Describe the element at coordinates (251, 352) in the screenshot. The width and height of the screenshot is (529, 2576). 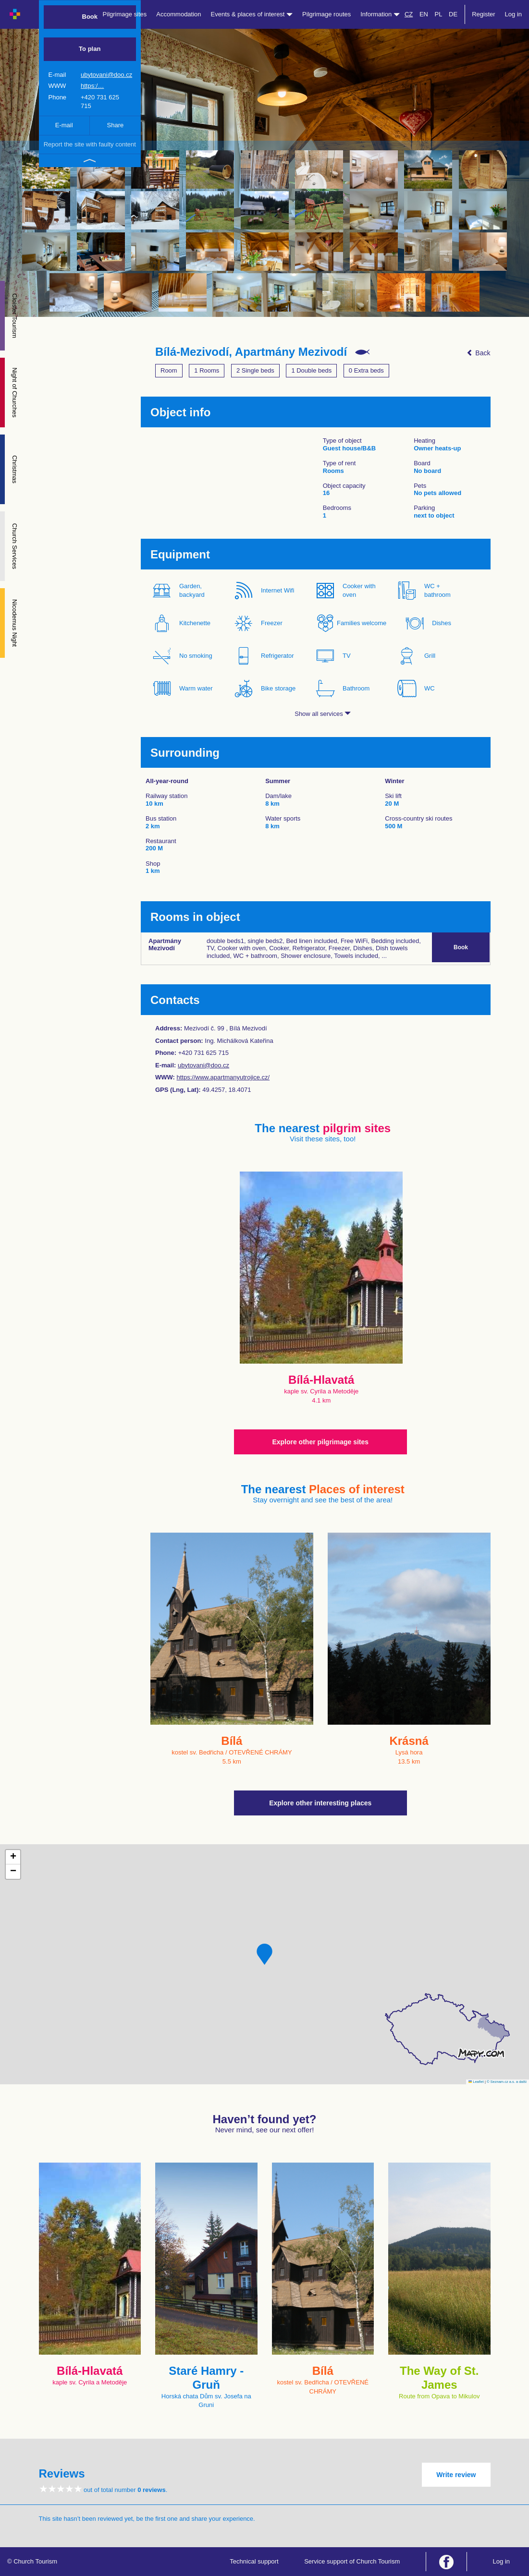
I see `Bílá-Mezivodí, Apartmány Mezivodí` at that location.